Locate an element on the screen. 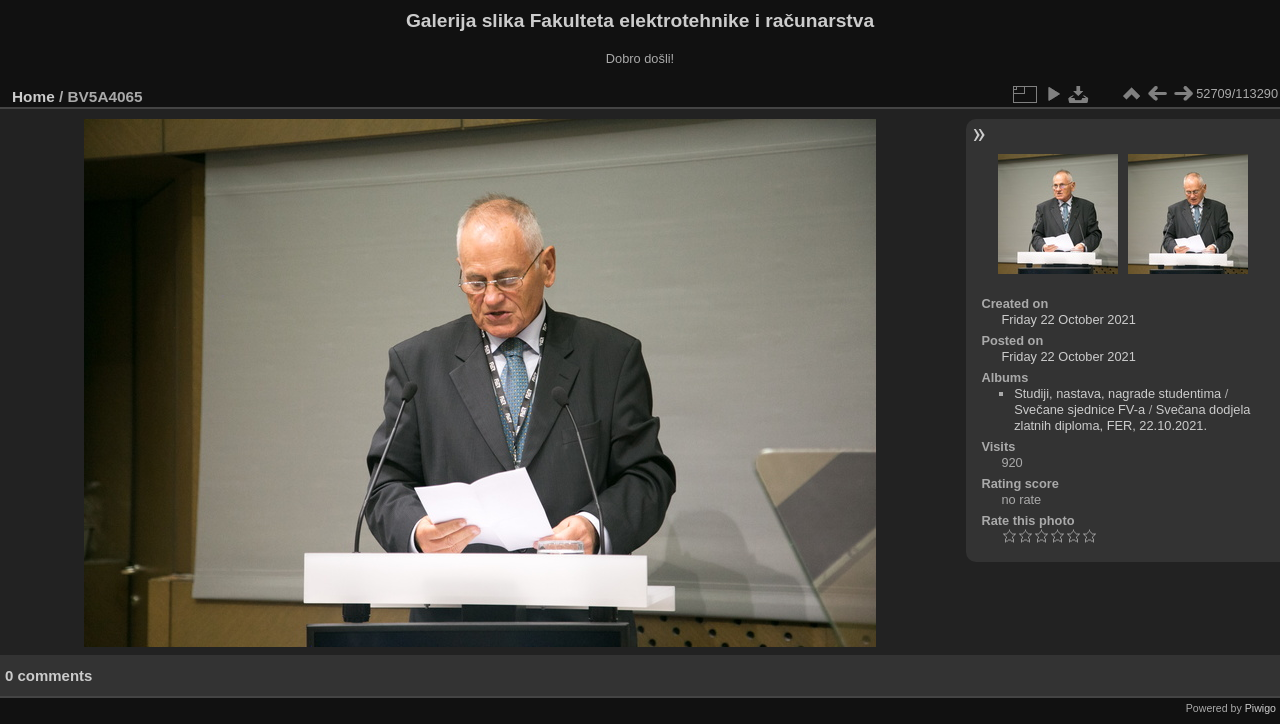 This screenshot has width=1280, height=724. Friday 22 October 2021 is located at coordinates (1068, 319).